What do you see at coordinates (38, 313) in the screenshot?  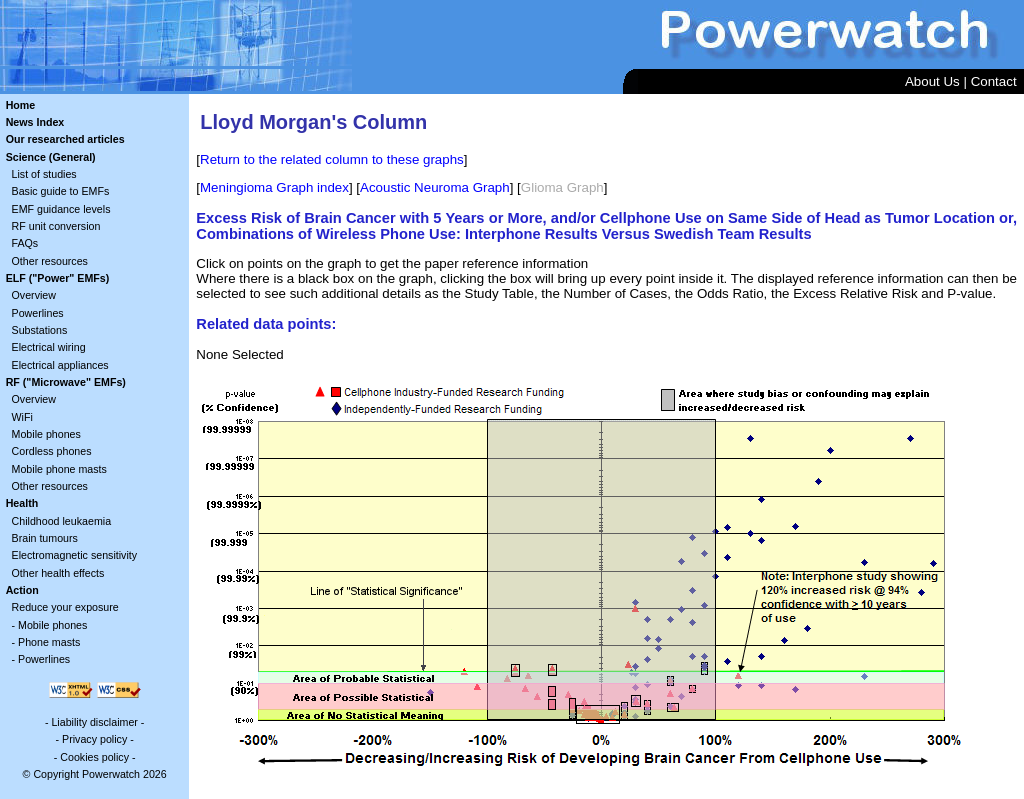 I see `Powerlines` at bounding box center [38, 313].